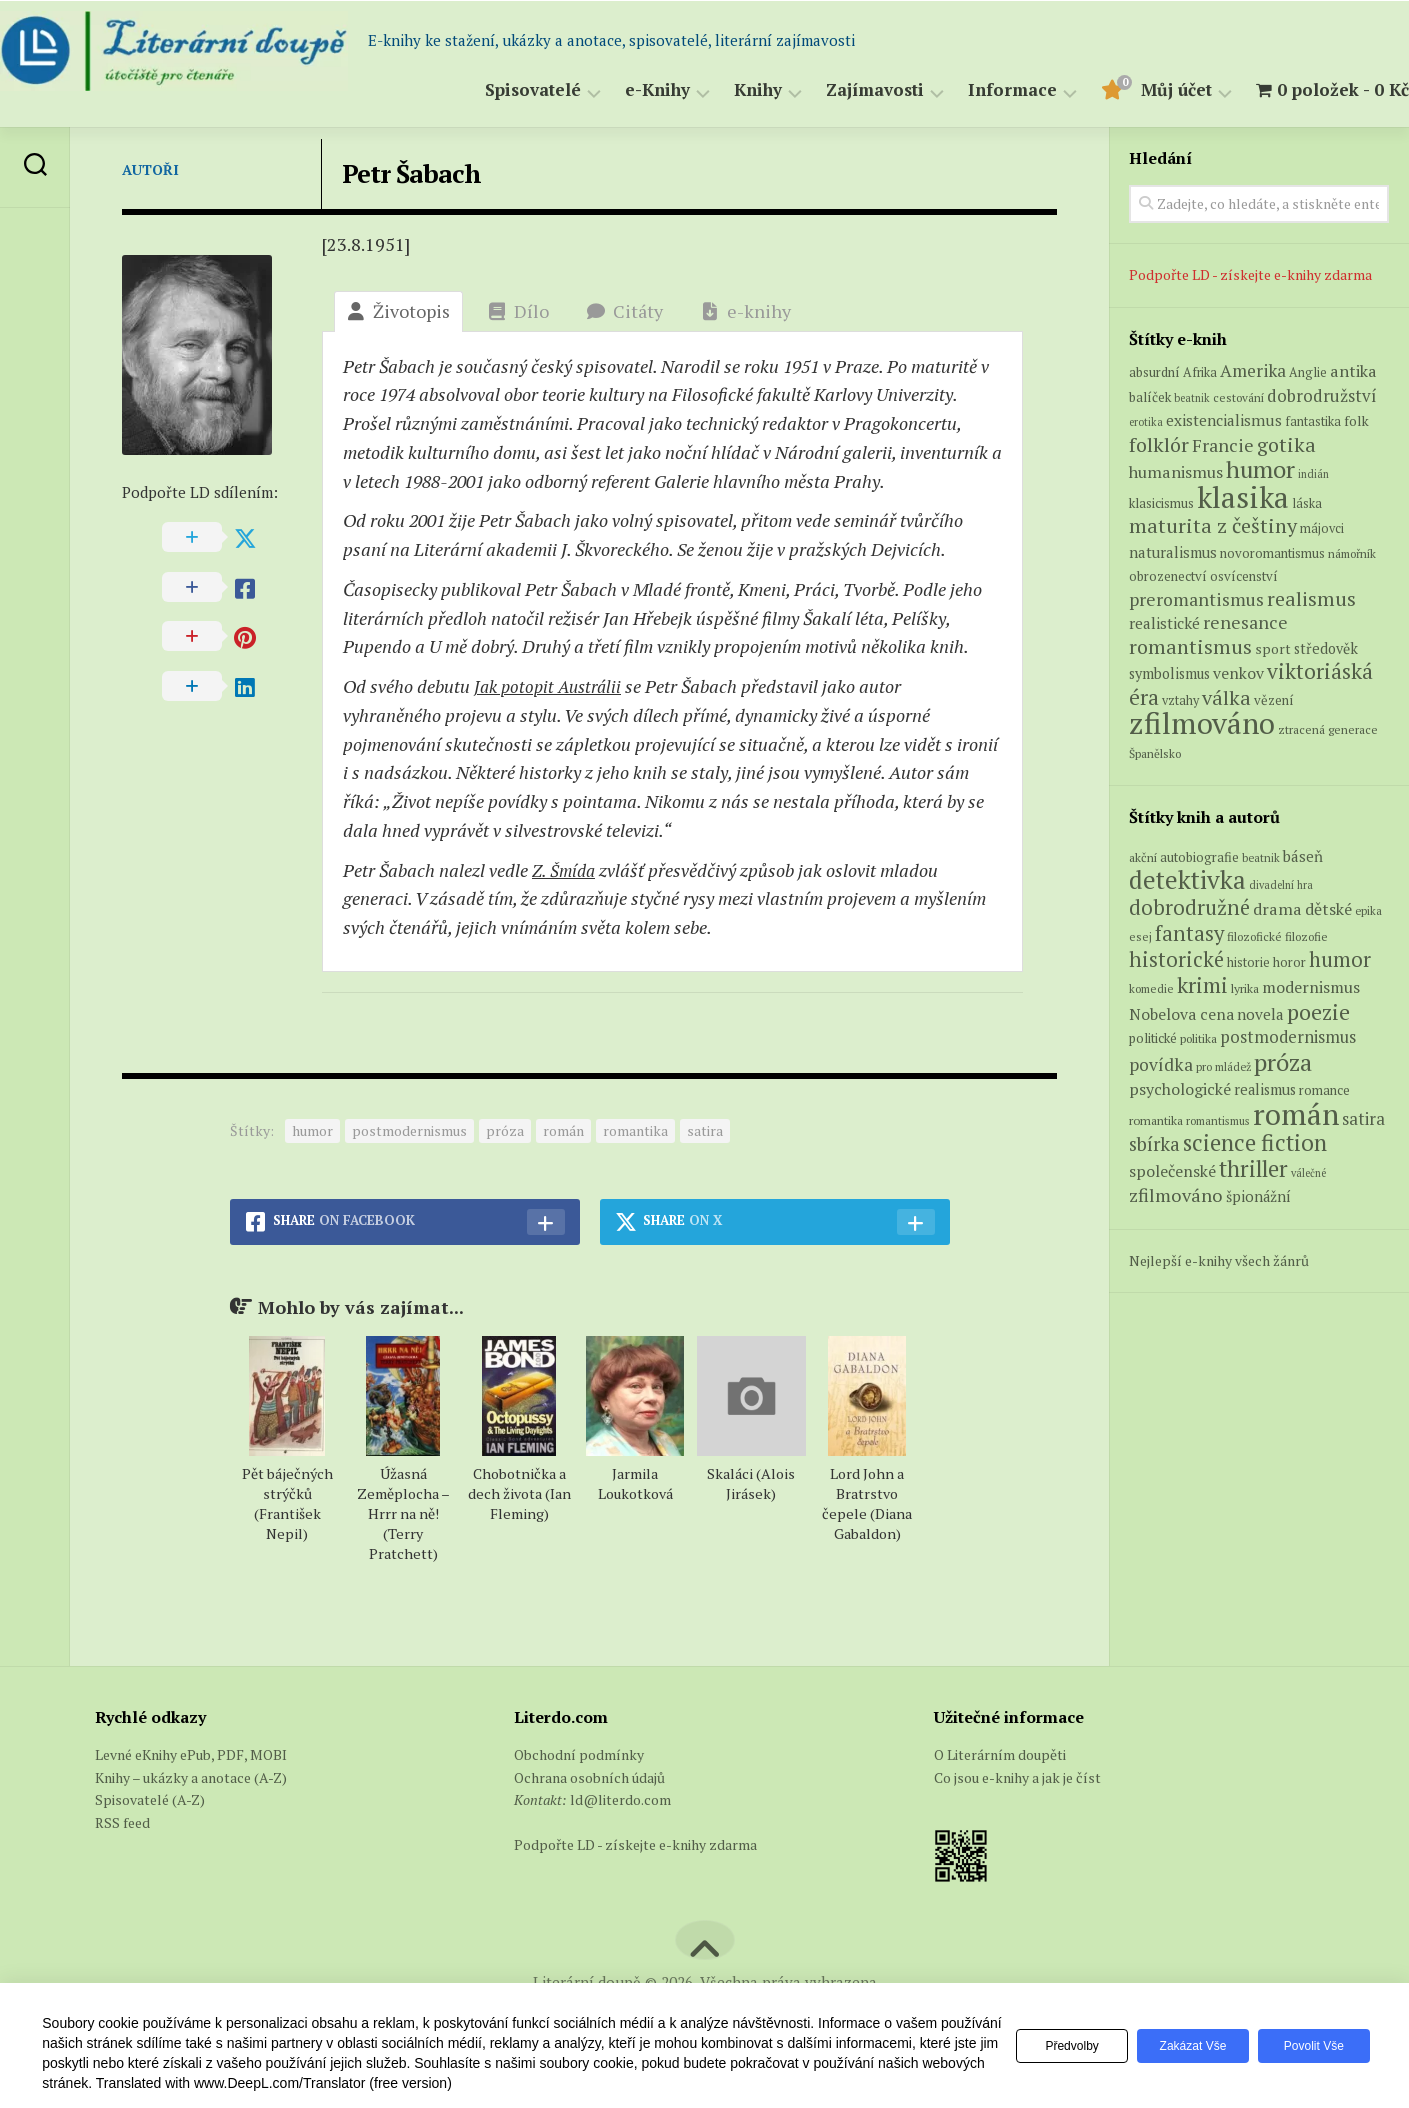 The height and width of the screenshot is (2108, 1409). I want to click on e-knihy [tab], so click(746, 311).